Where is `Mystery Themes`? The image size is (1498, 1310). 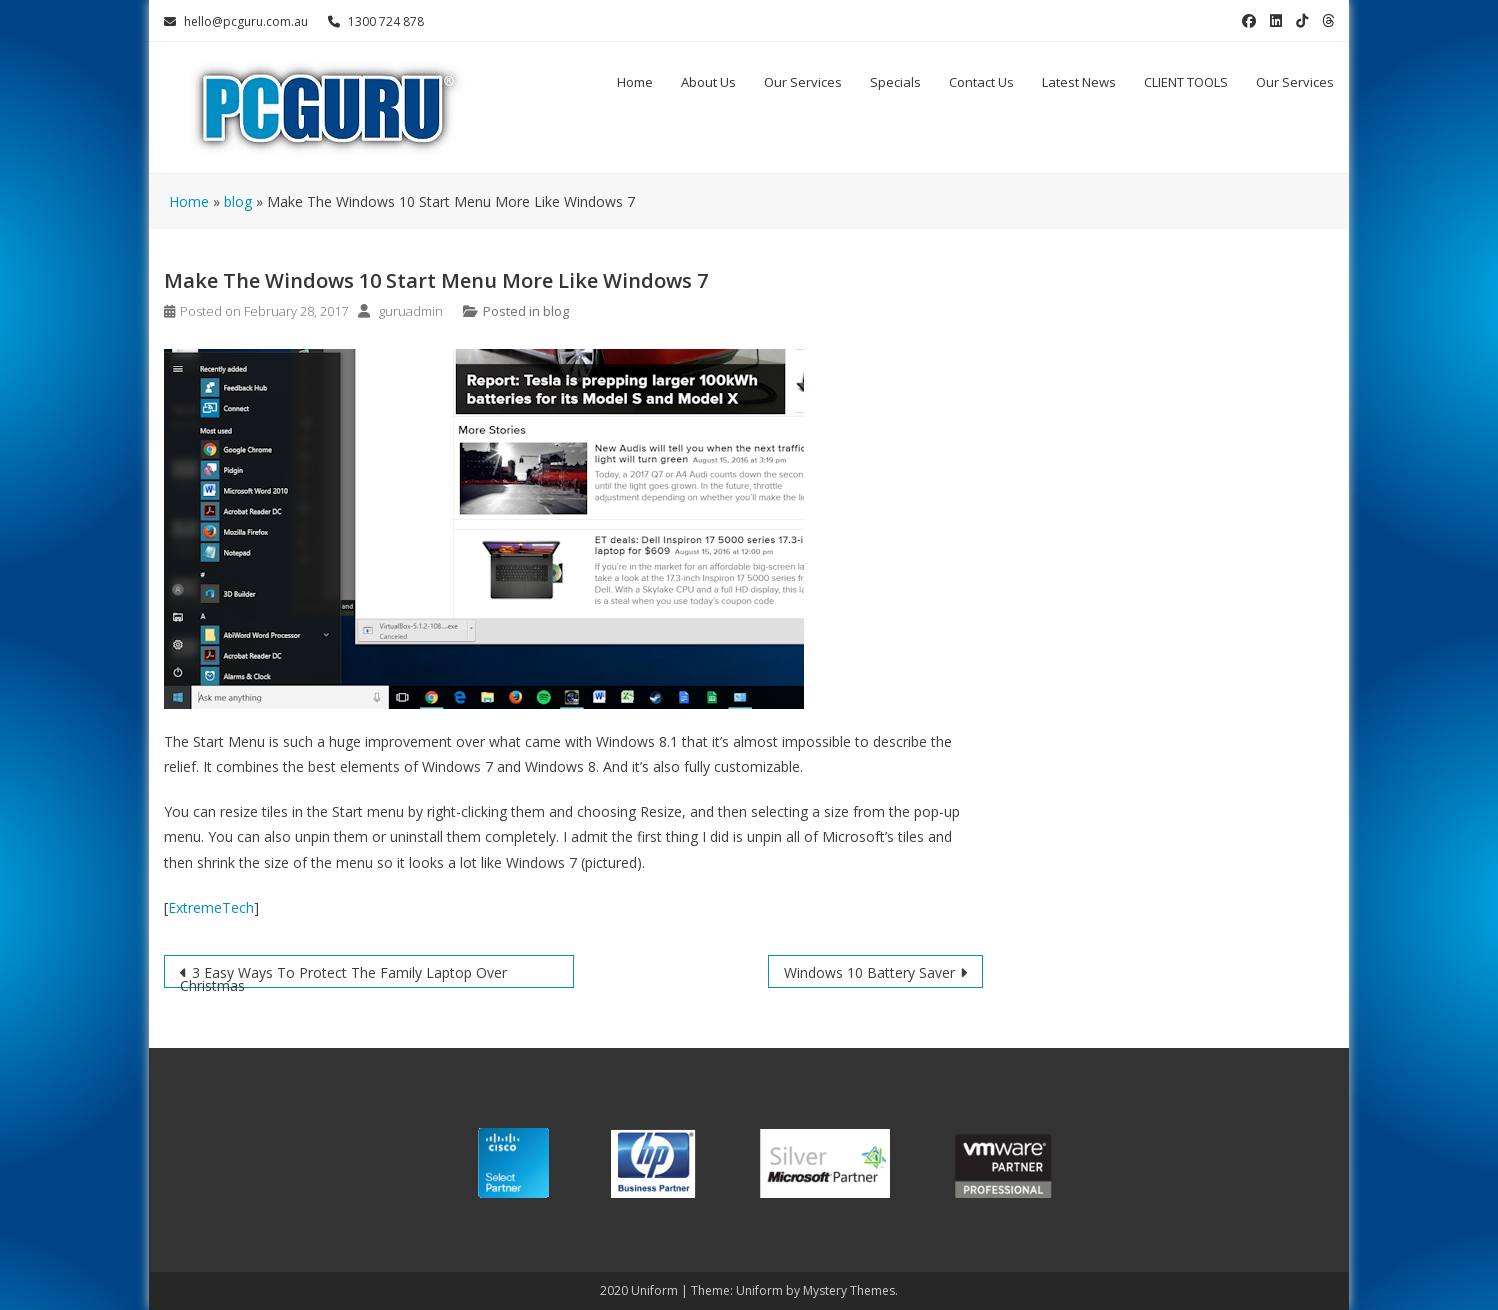
Mystery Themes is located at coordinates (849, 1290).